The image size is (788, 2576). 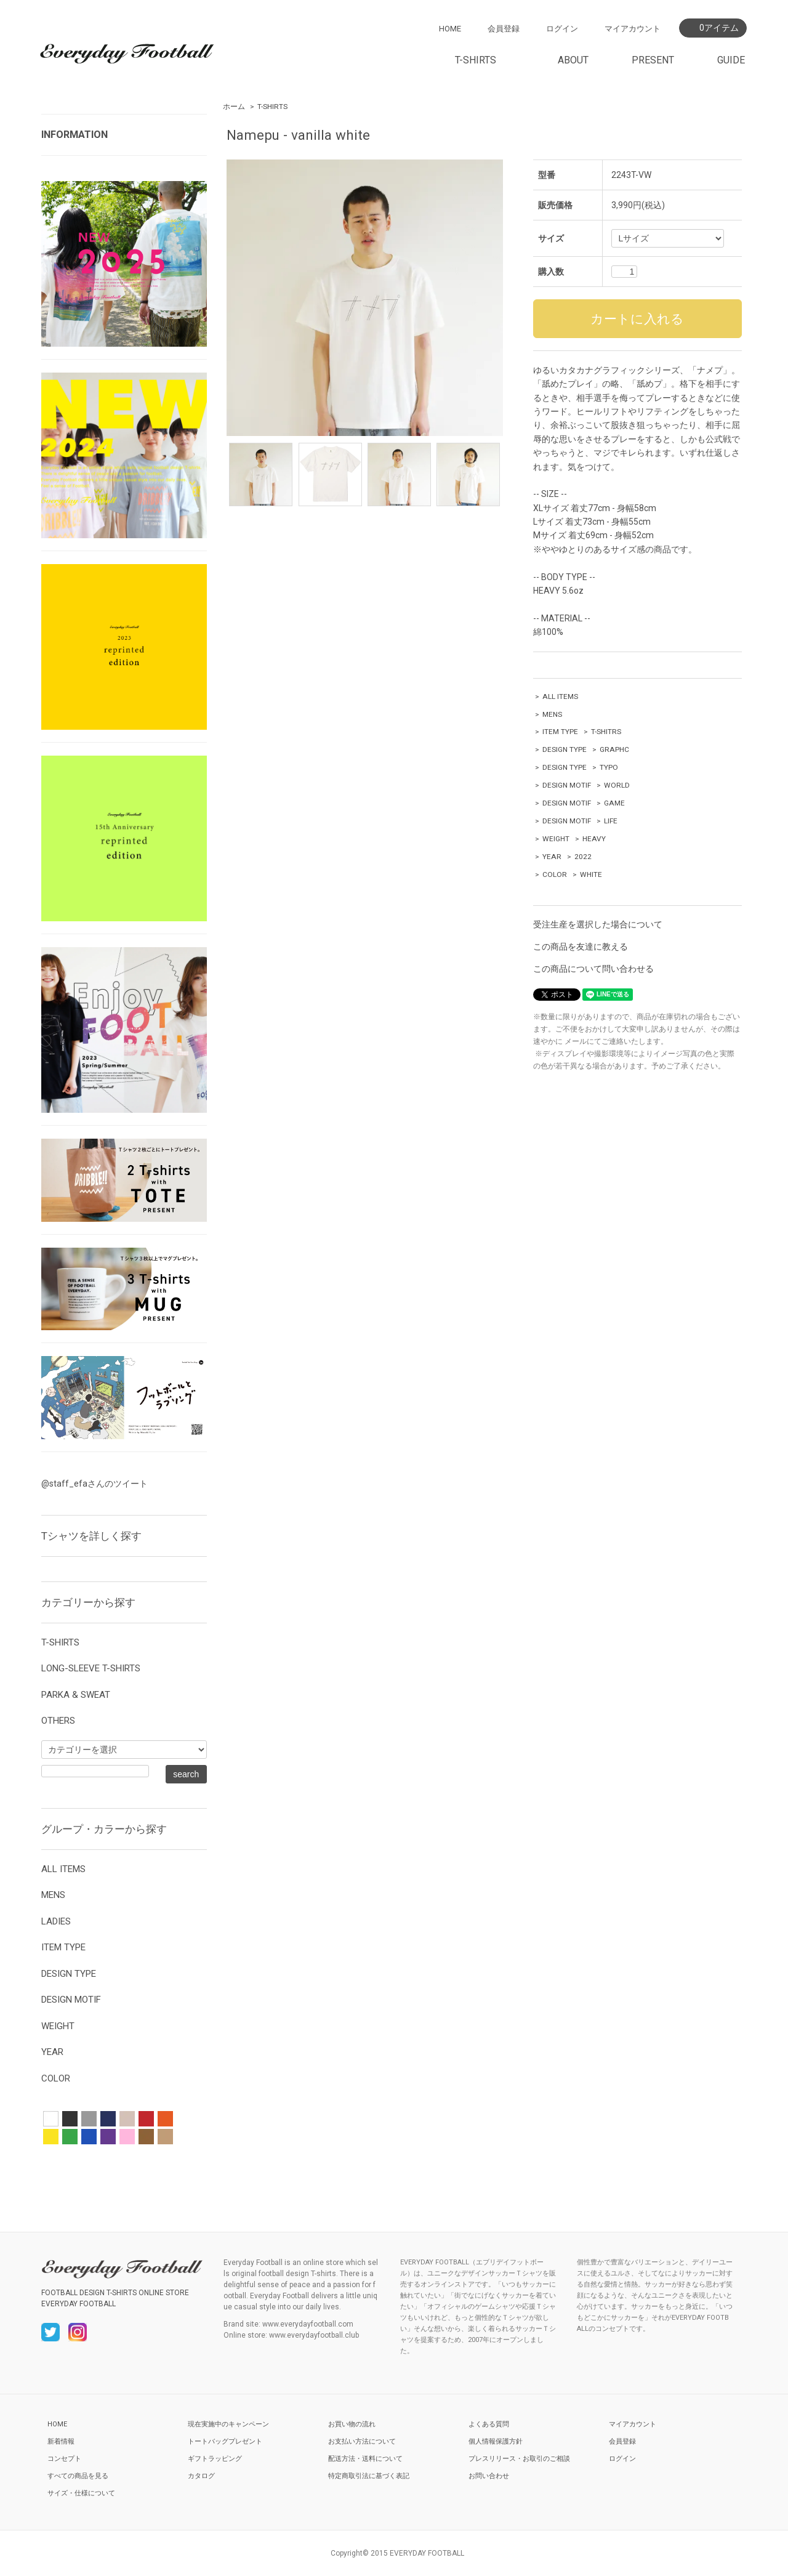 What do you see at coordinates (228, 2424) in the screenshot?
I see `現在実施中のキャンペーン` at bounding box center [228, 2424].